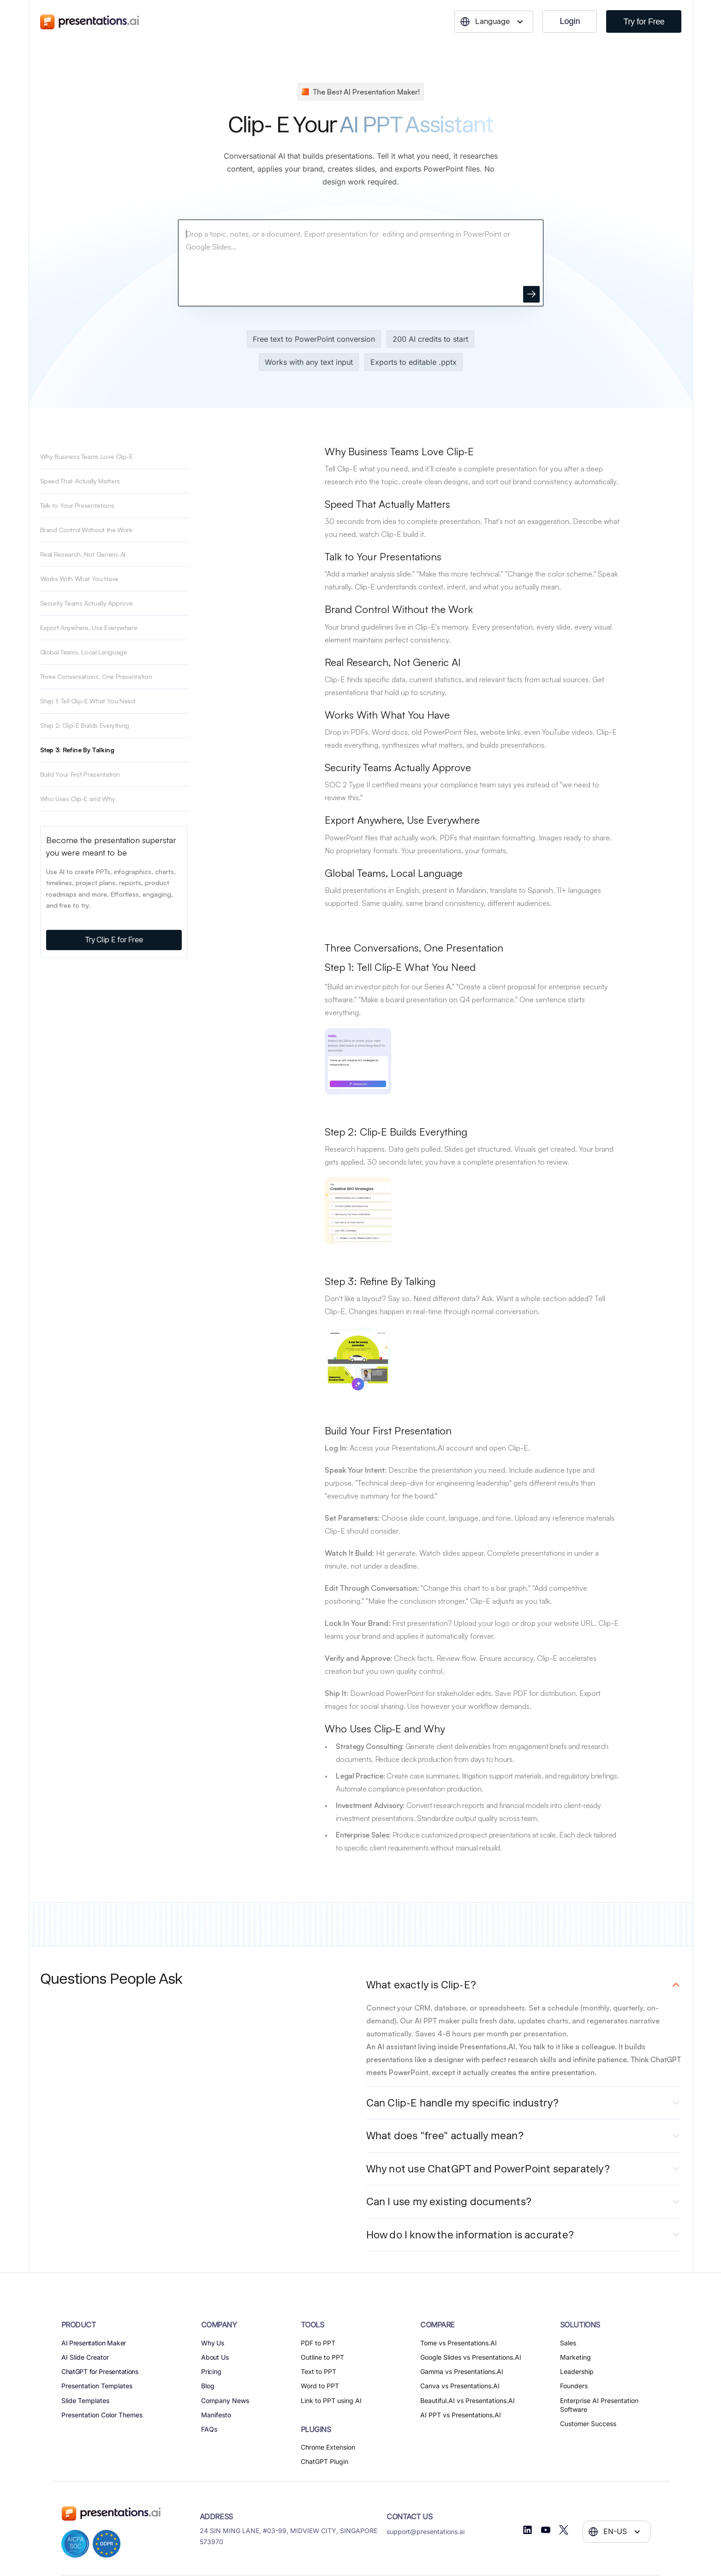  I want to click on [button], so click(493, 22).